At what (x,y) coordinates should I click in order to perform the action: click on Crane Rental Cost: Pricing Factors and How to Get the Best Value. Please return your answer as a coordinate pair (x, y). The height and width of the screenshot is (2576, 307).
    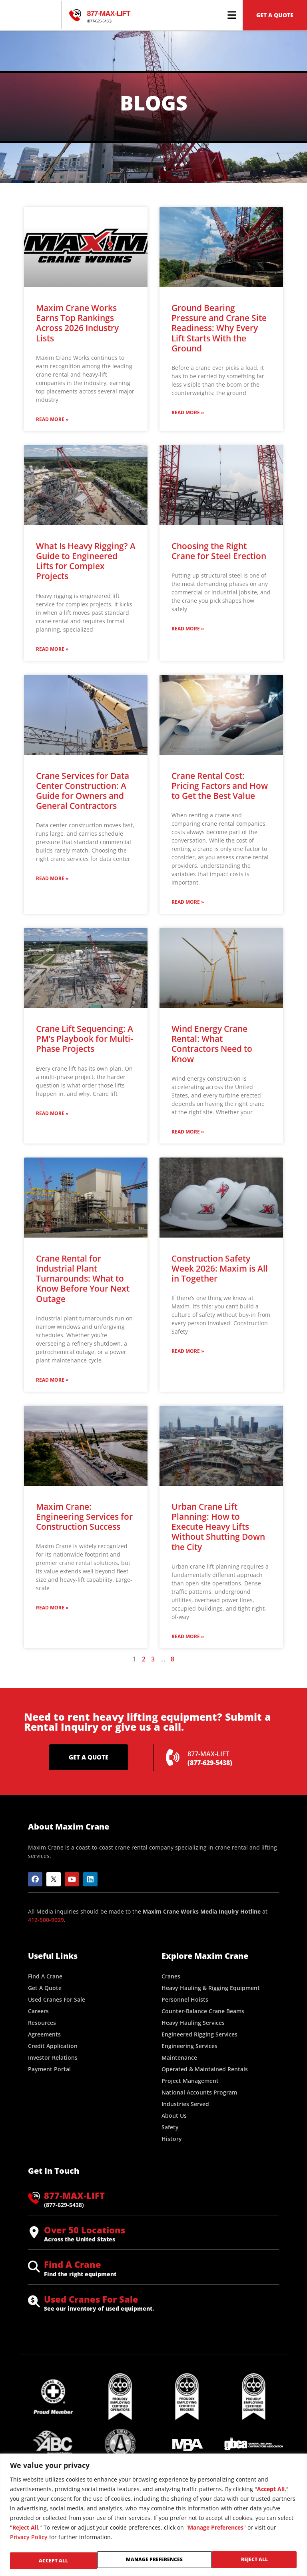
    Looking at the image, I should click on (219, 789).